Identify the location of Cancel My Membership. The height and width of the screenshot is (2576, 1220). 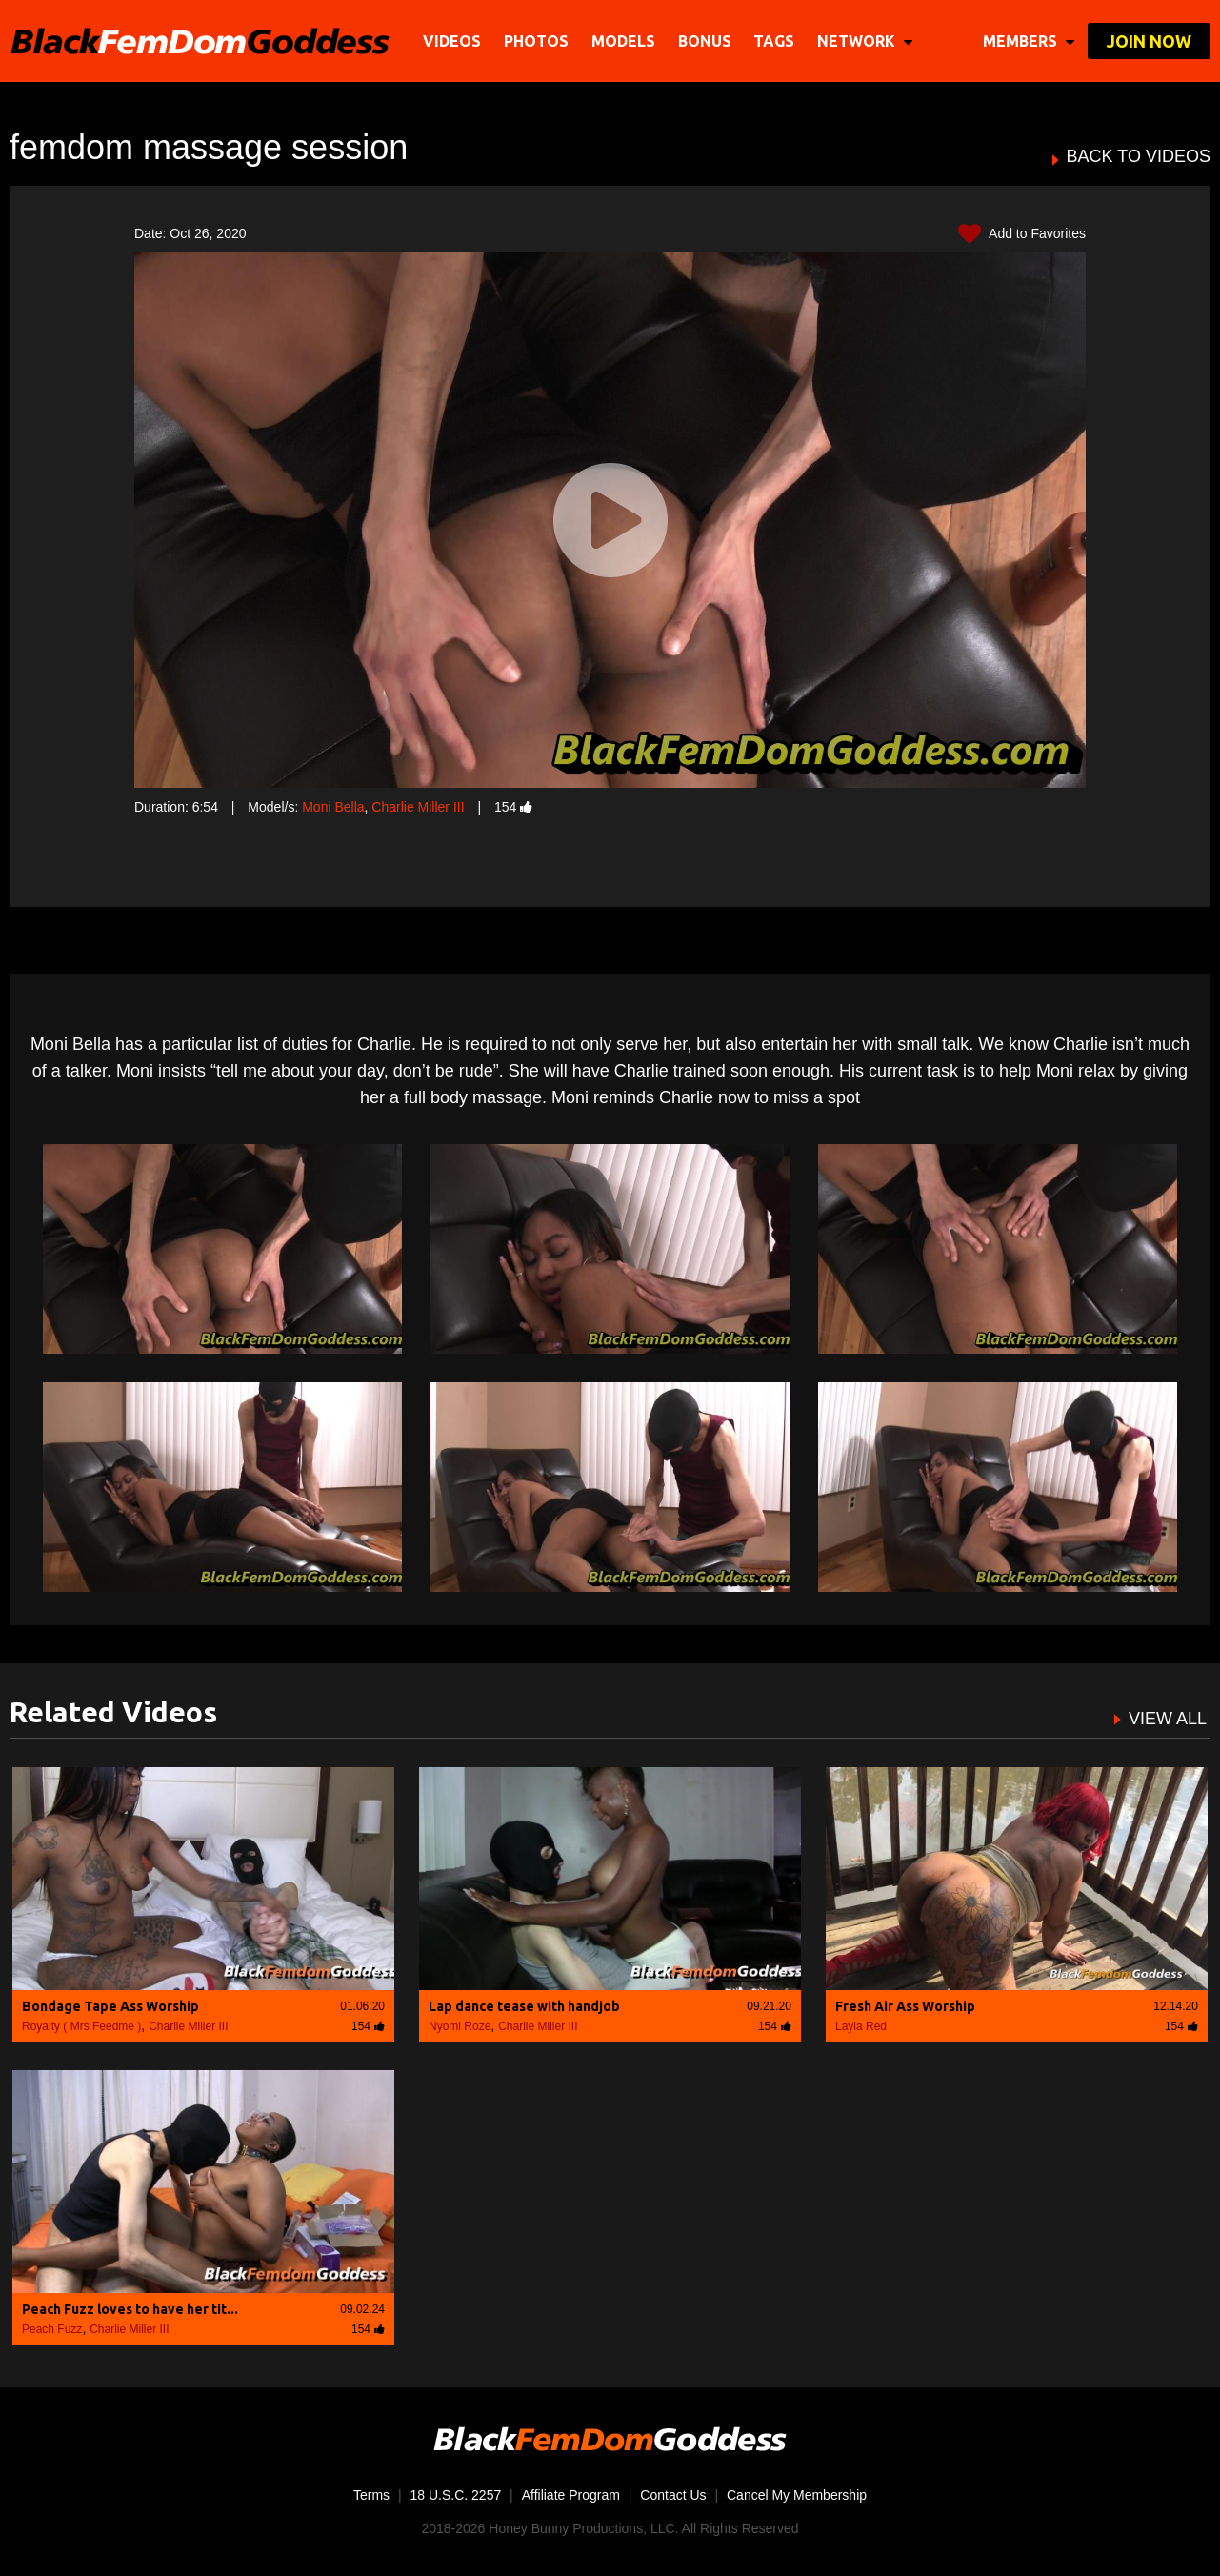
(797, 2495).